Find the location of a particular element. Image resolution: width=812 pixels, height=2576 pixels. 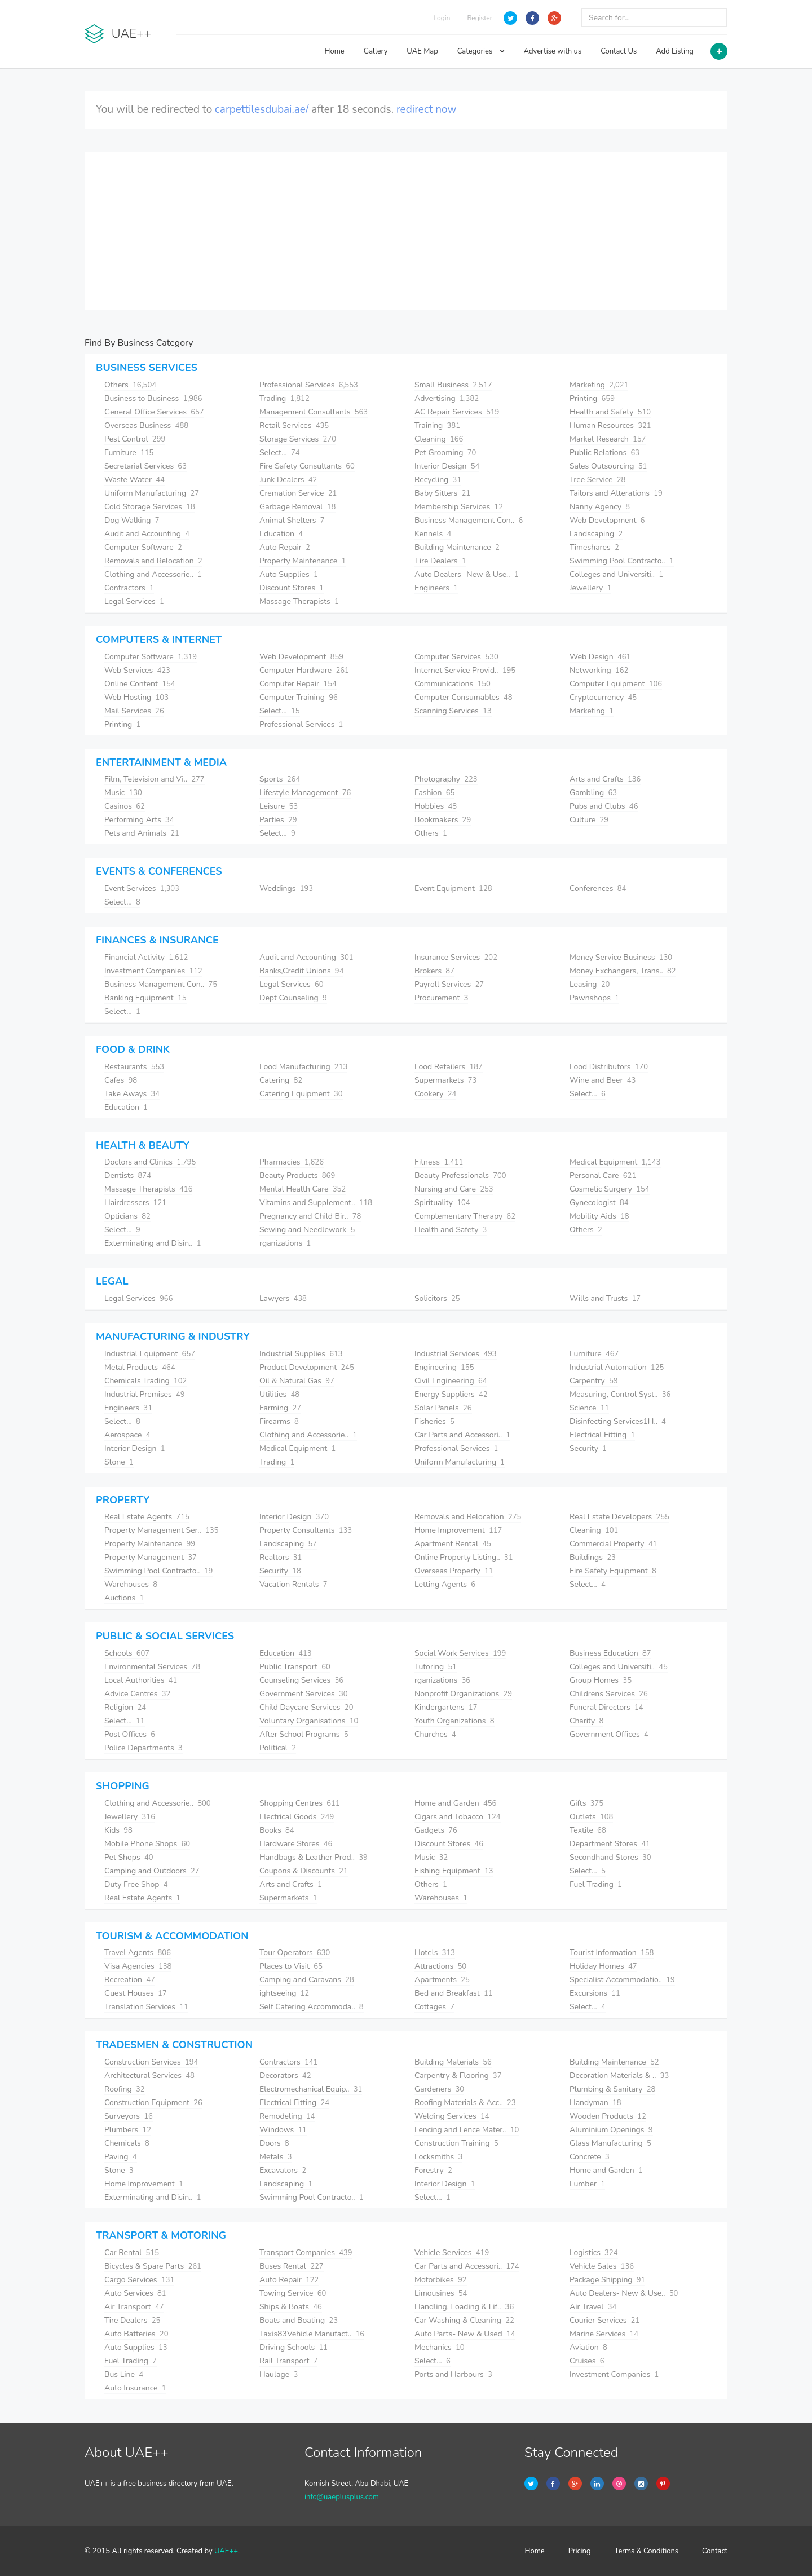

Government Offices is located at coordinates (609, 1734).